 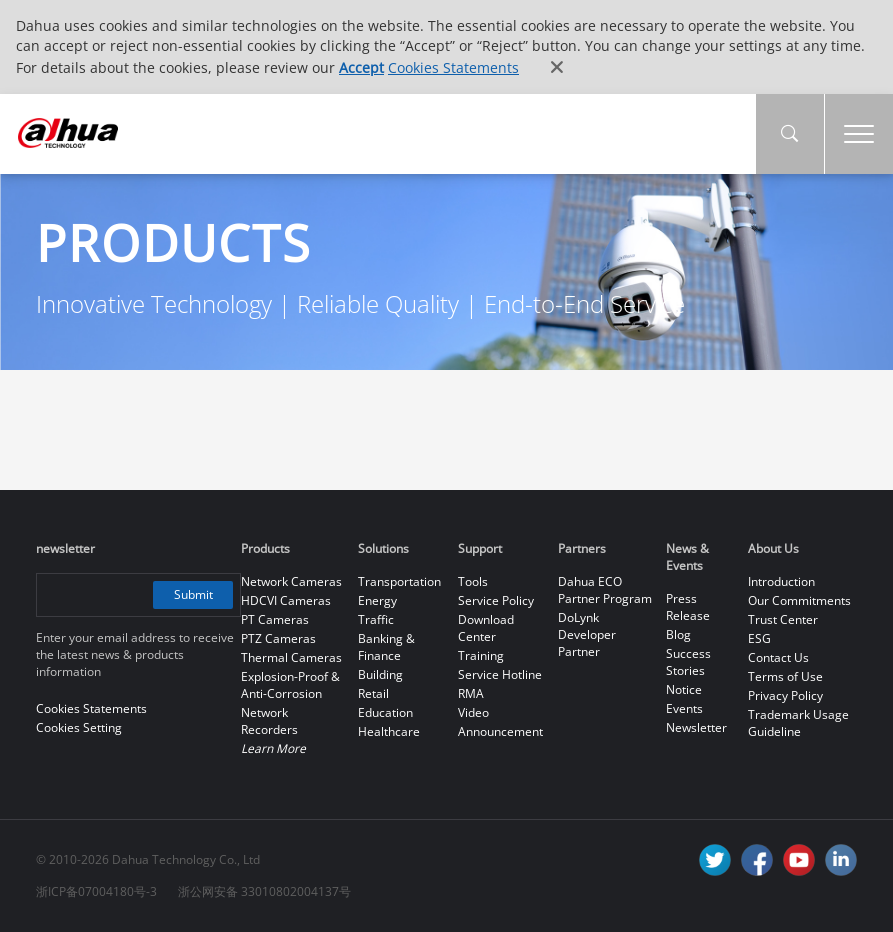 I want to click on Introduction, so click(x=781, y=581).